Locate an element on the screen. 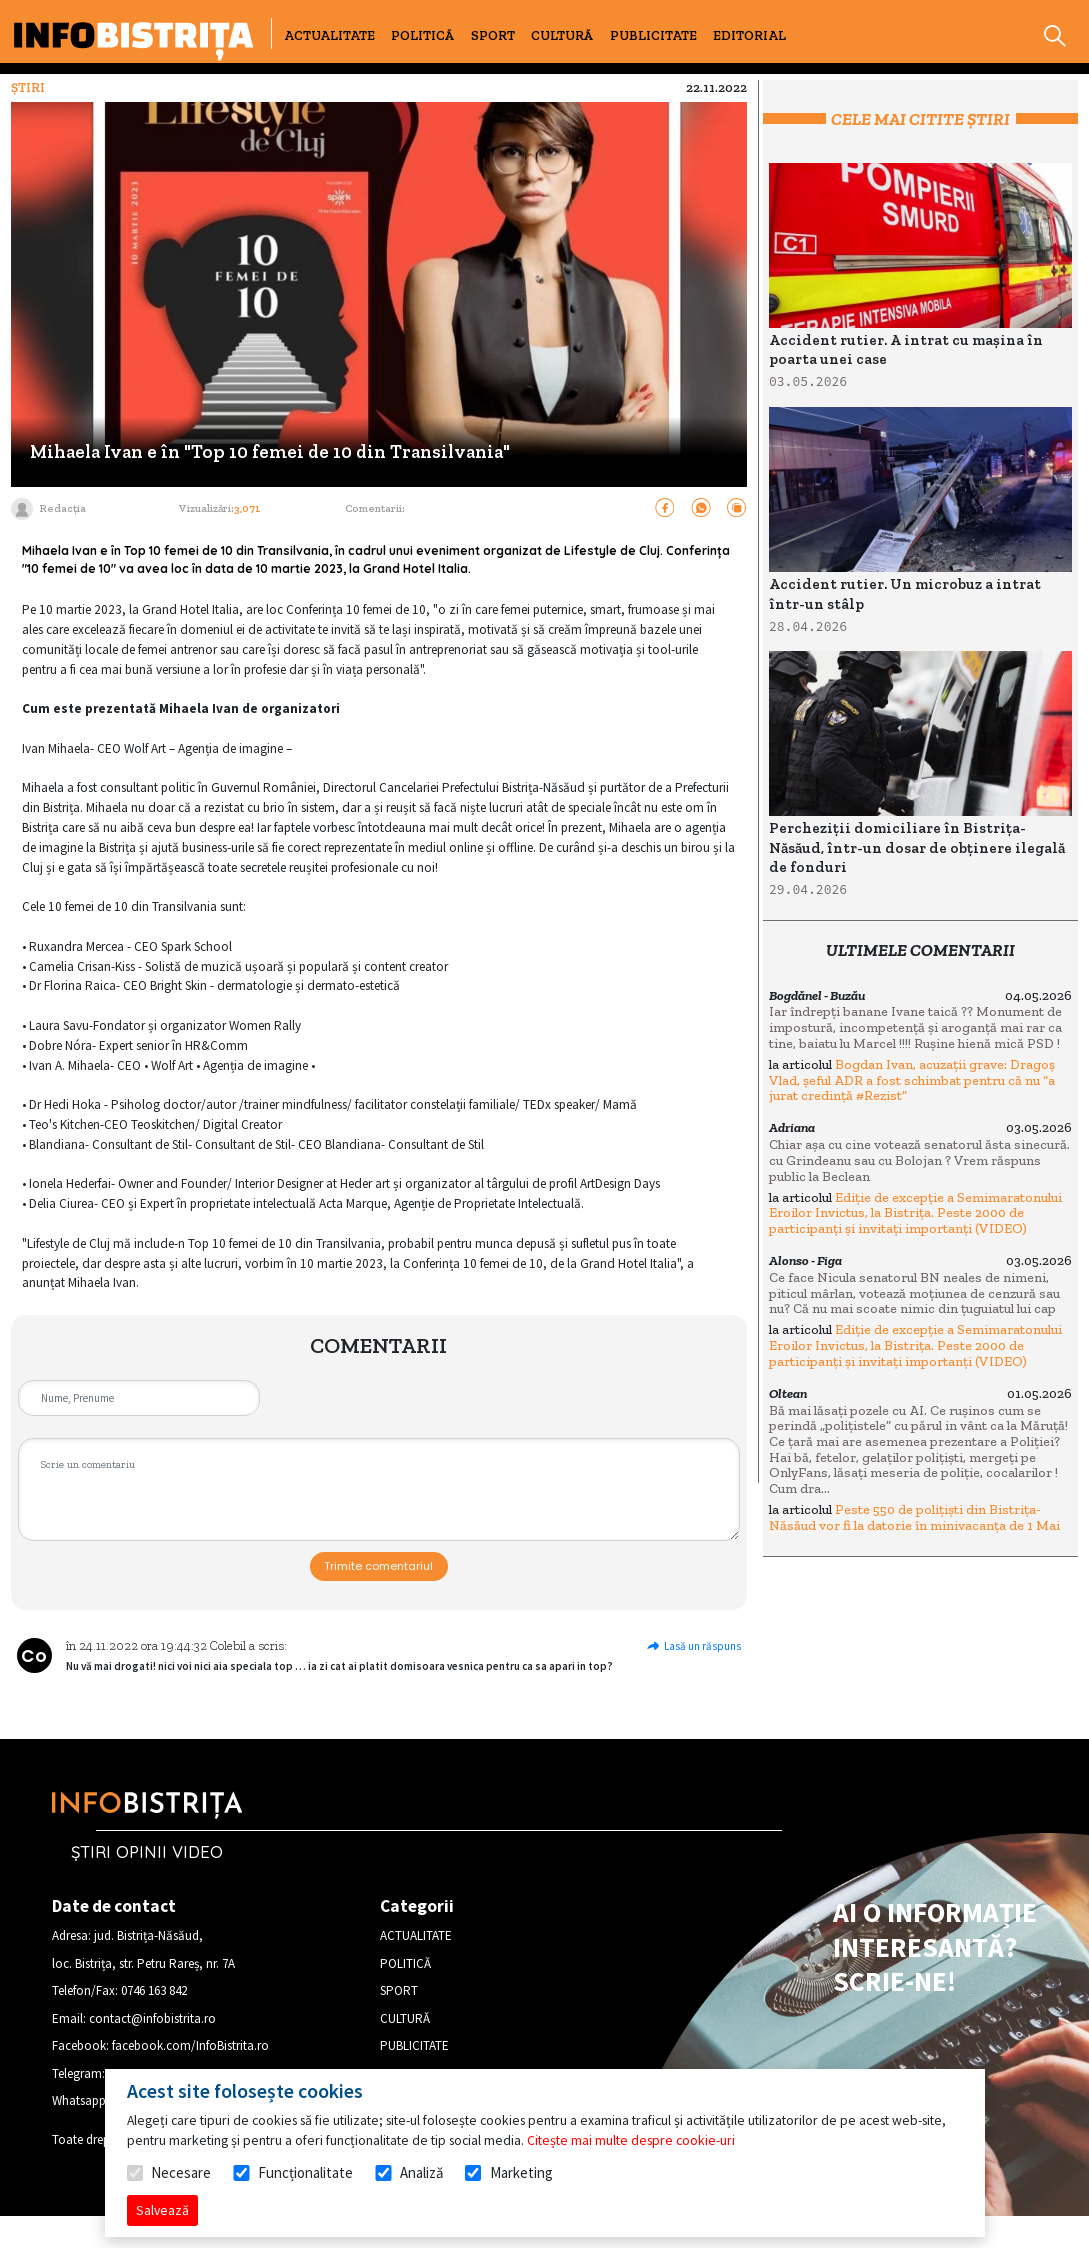 The height and width of the screenshot is (2248, 1089). facebook.com/InfoBistrita.ro is located at coordinates (190, 2045).